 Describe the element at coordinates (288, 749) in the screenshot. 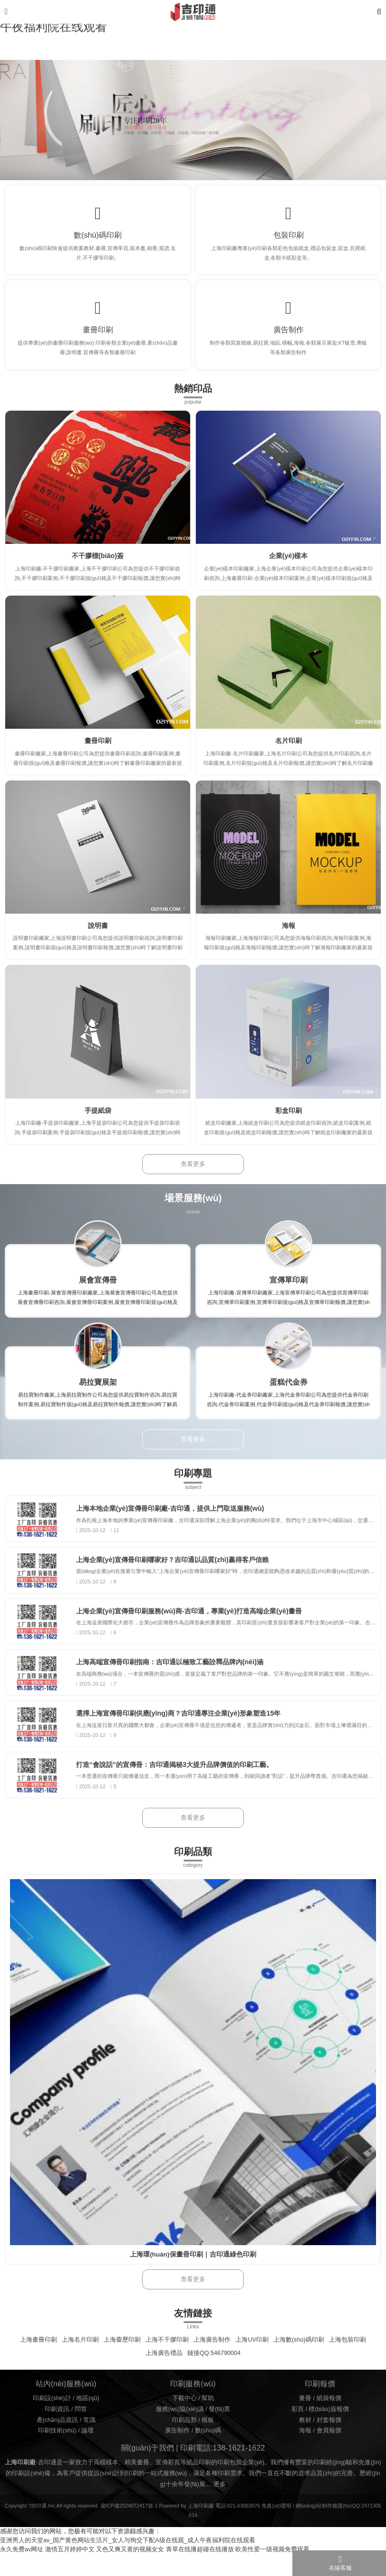

I see `名片印刷` at that location.